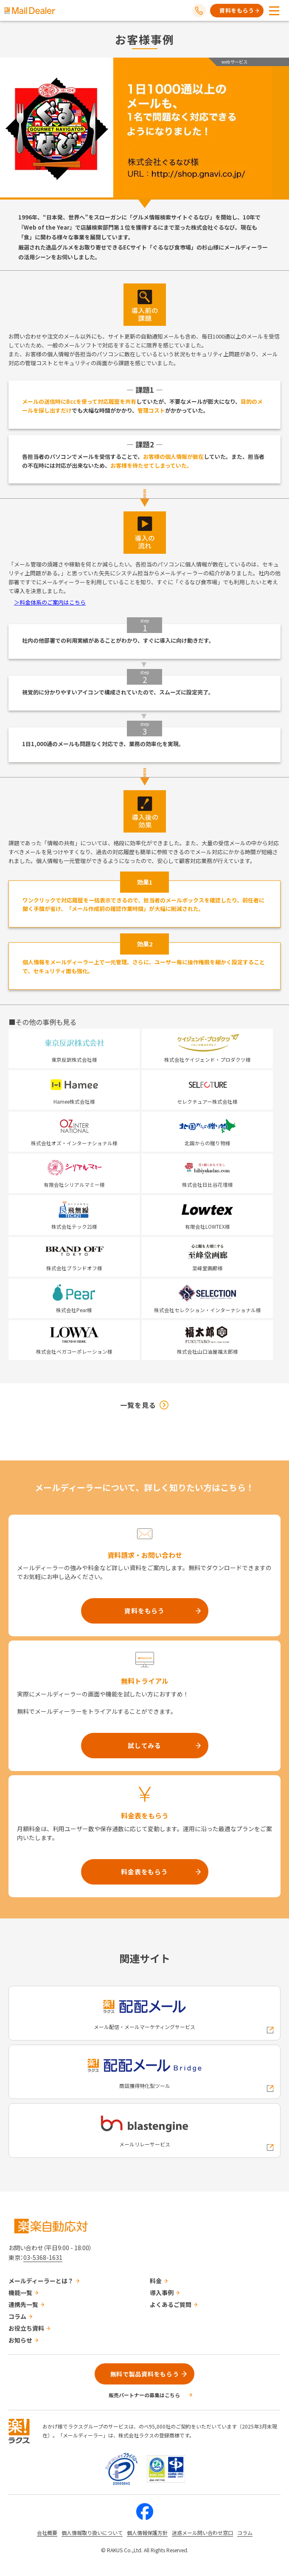 This screenshot has width=289, height=2576. What do you see at coordinates (17, 2316) in the screenshot?
I see `コラム` at bounding box center [17, 2316].